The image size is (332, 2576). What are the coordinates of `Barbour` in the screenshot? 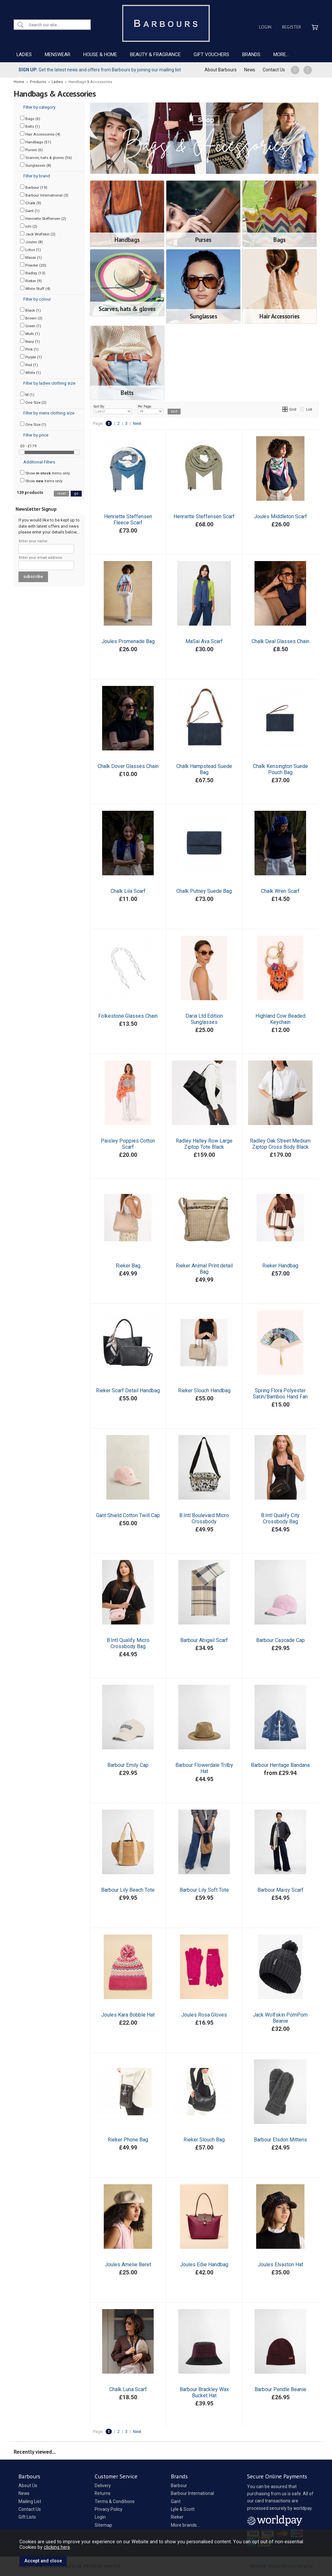 It's located at (179, 2485).